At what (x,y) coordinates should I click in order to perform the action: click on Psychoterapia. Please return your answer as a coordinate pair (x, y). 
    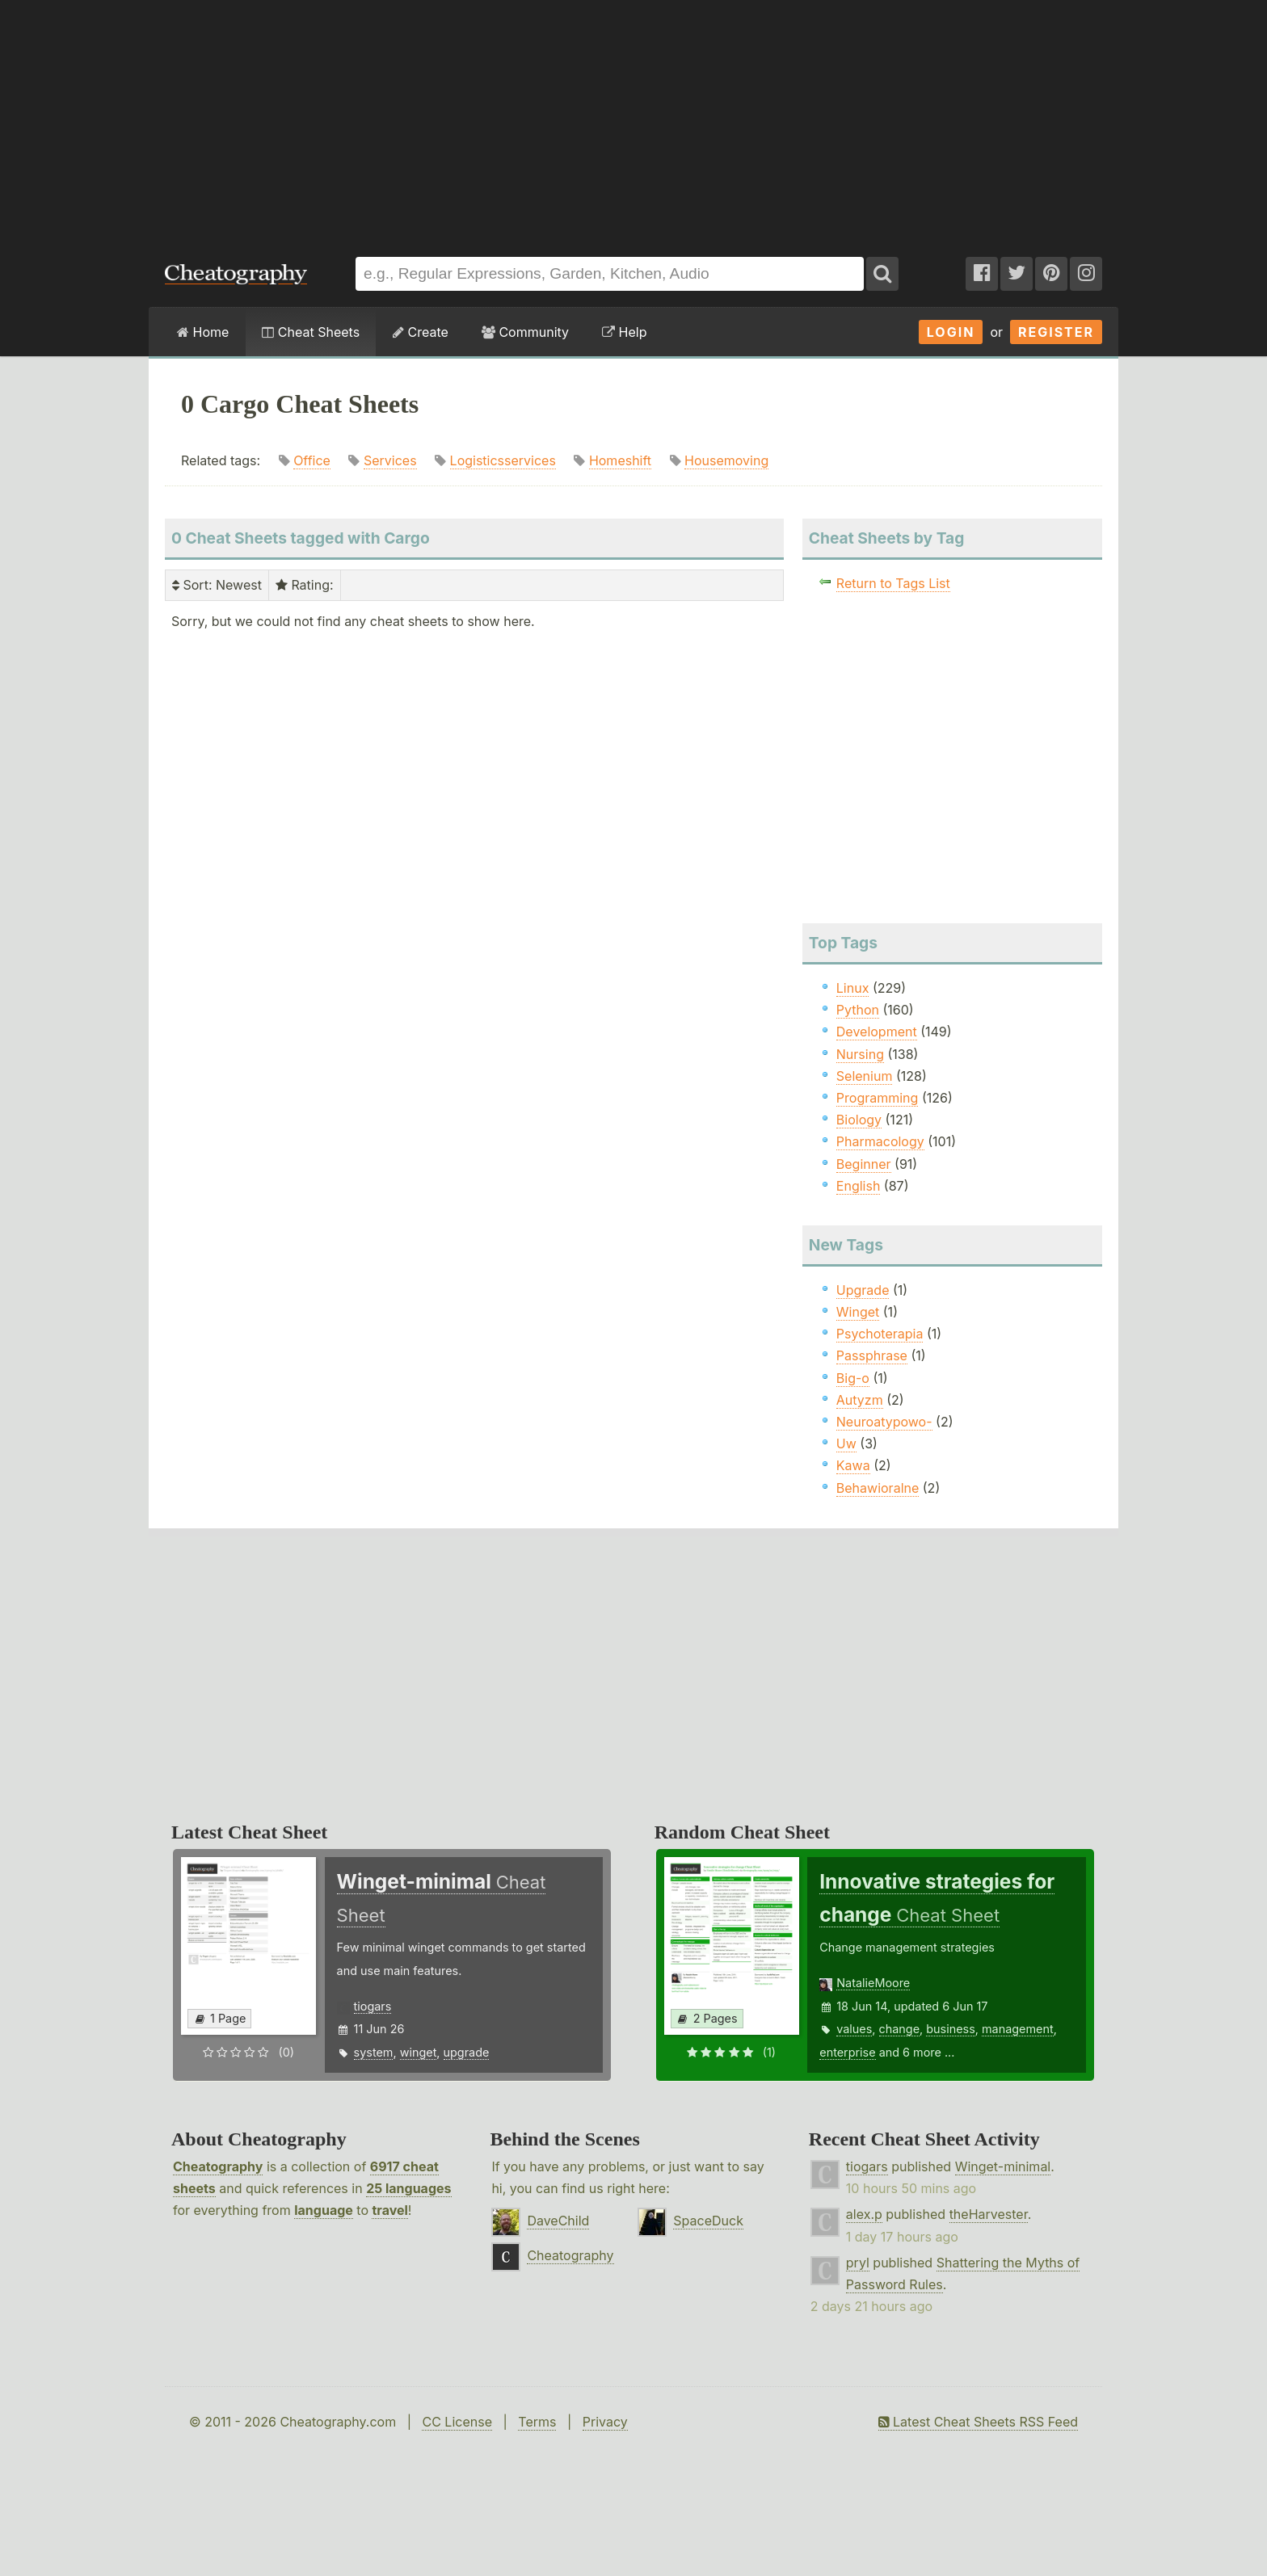
    Looking at the image, I should click on (880, 1334).